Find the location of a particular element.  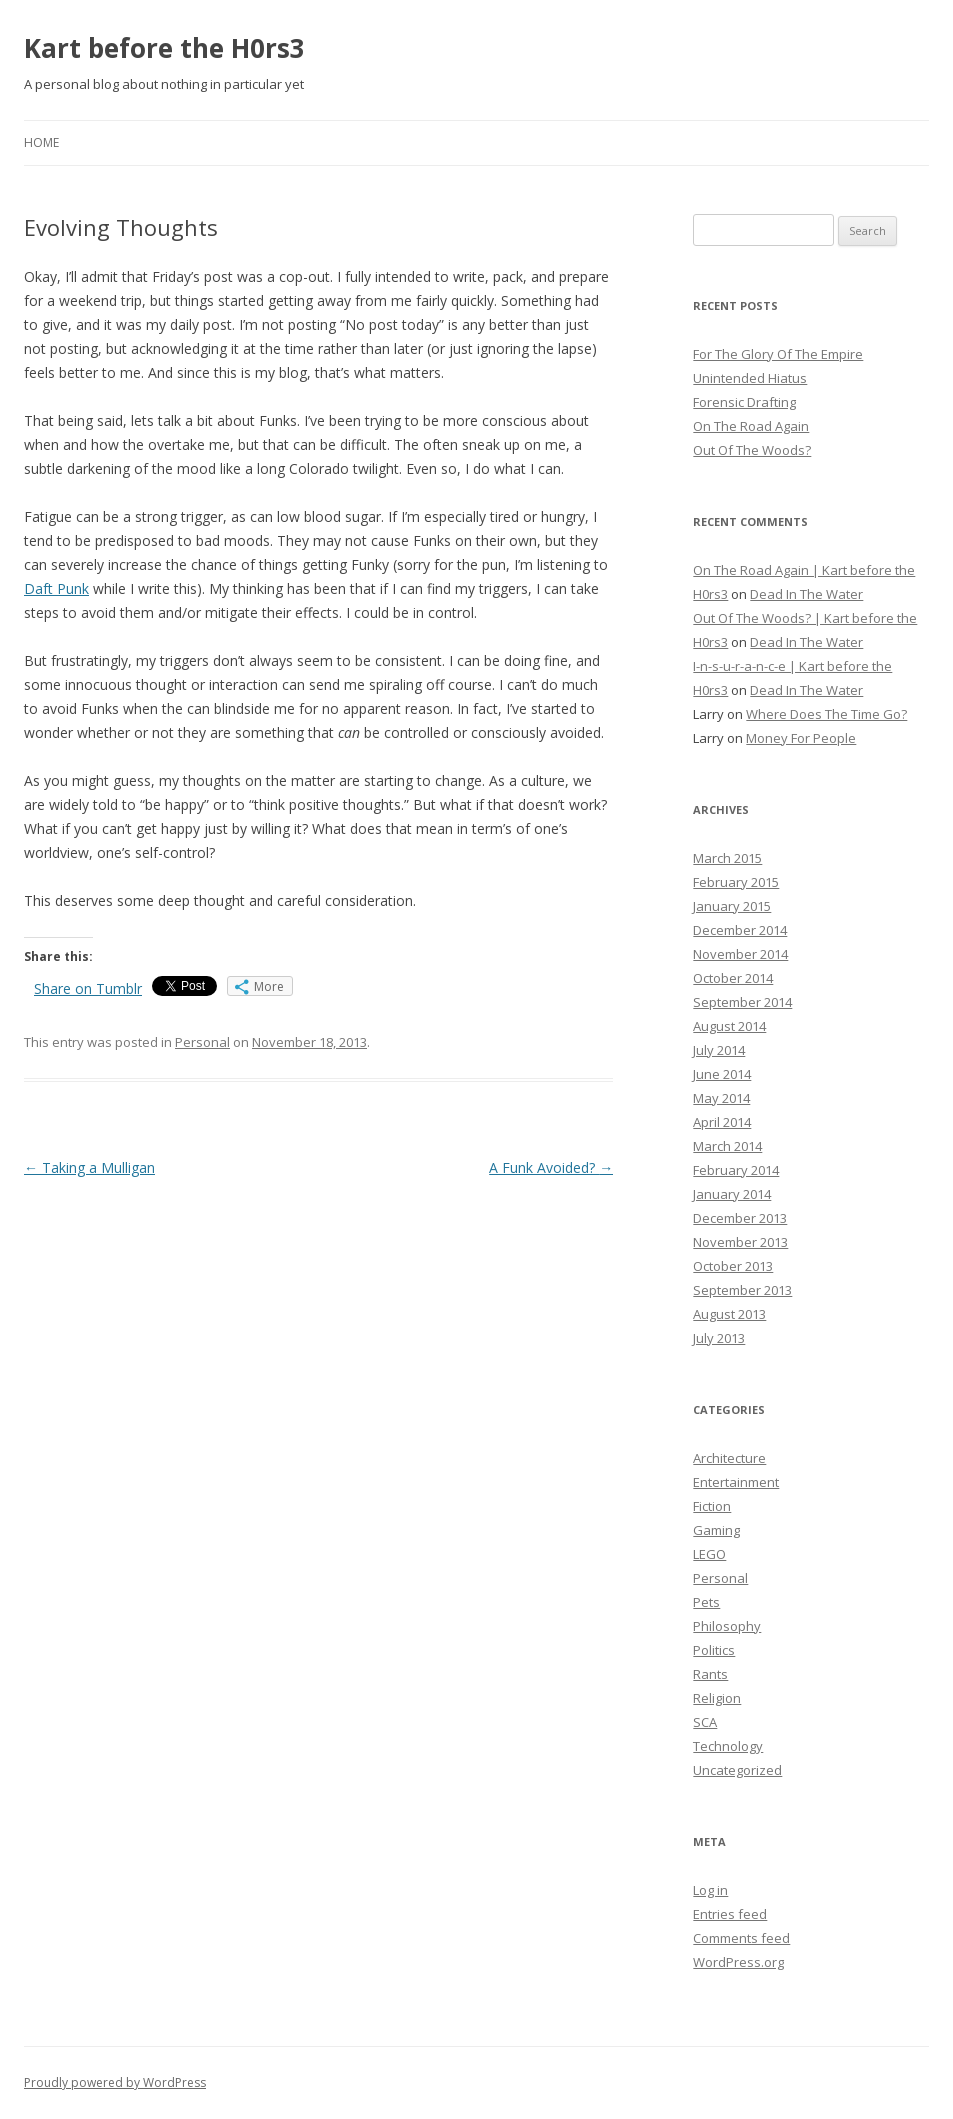

June 2014 is located at coordinates (722, 1074).